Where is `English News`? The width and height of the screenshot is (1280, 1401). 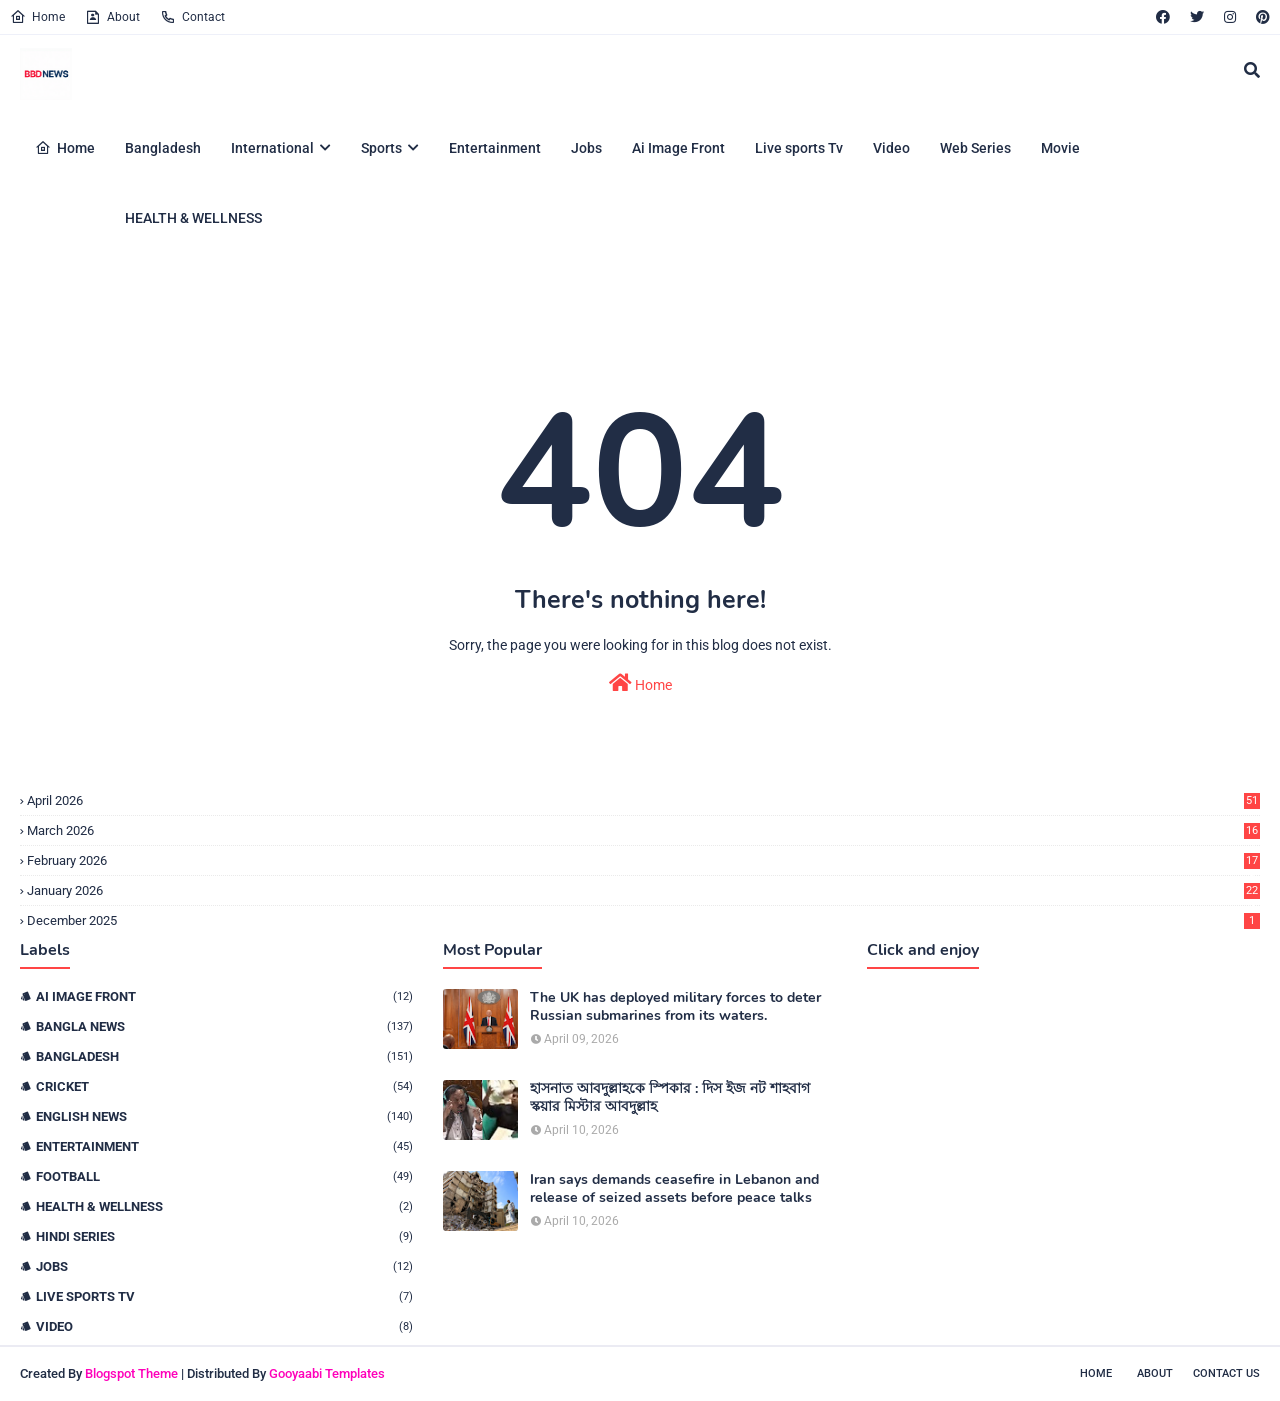 English News is located at coordinates (224, 1116).